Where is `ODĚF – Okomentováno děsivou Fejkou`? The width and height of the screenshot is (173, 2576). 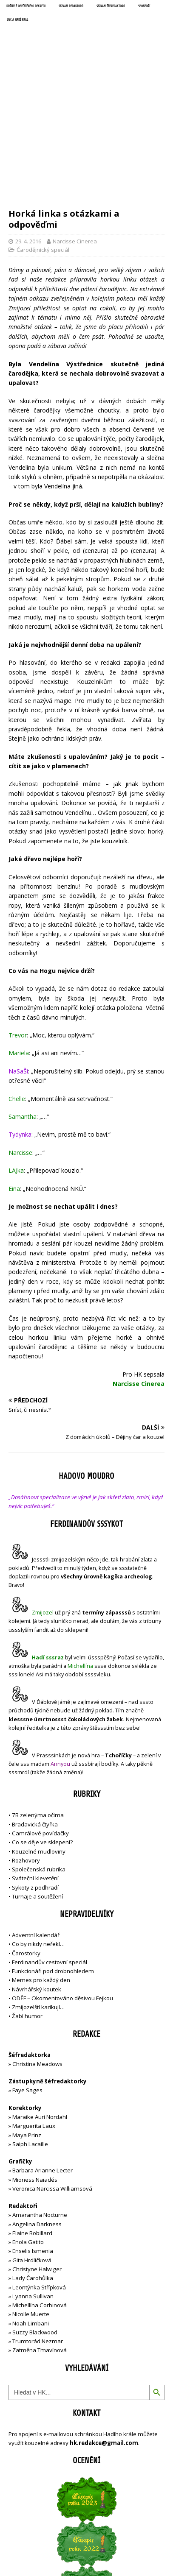 ODĚF – Okomentováno děsivou Fejkou is located at coordinates (62, 1894).